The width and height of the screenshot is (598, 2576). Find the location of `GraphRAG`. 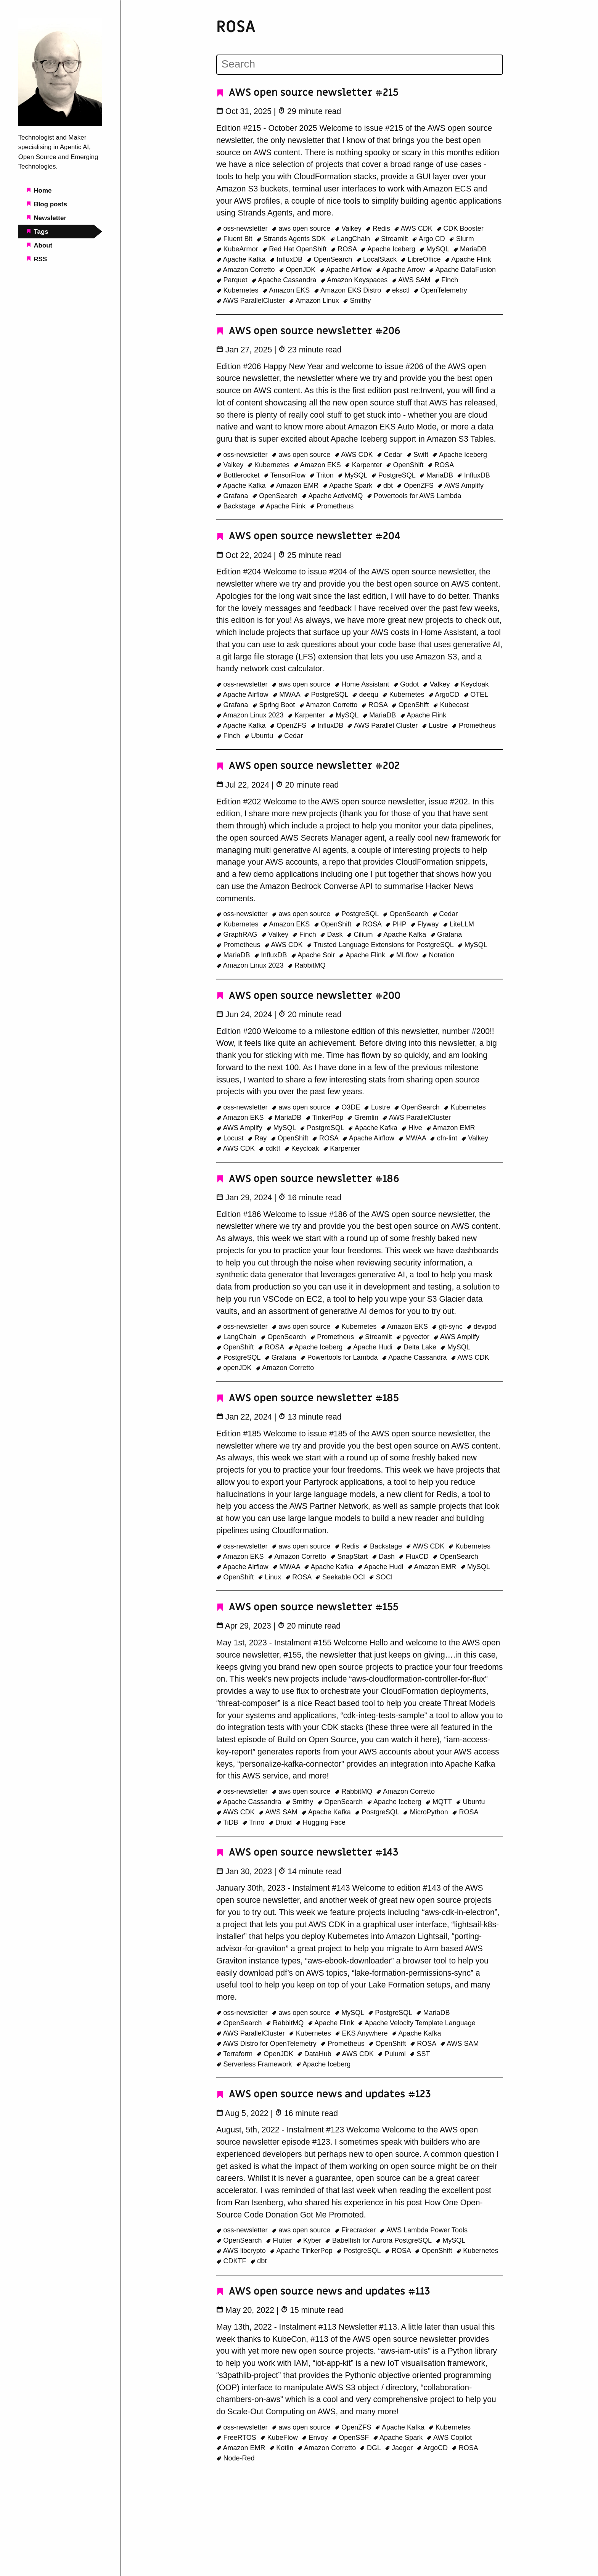

GraphRAG is located at coordinates (237, 934).